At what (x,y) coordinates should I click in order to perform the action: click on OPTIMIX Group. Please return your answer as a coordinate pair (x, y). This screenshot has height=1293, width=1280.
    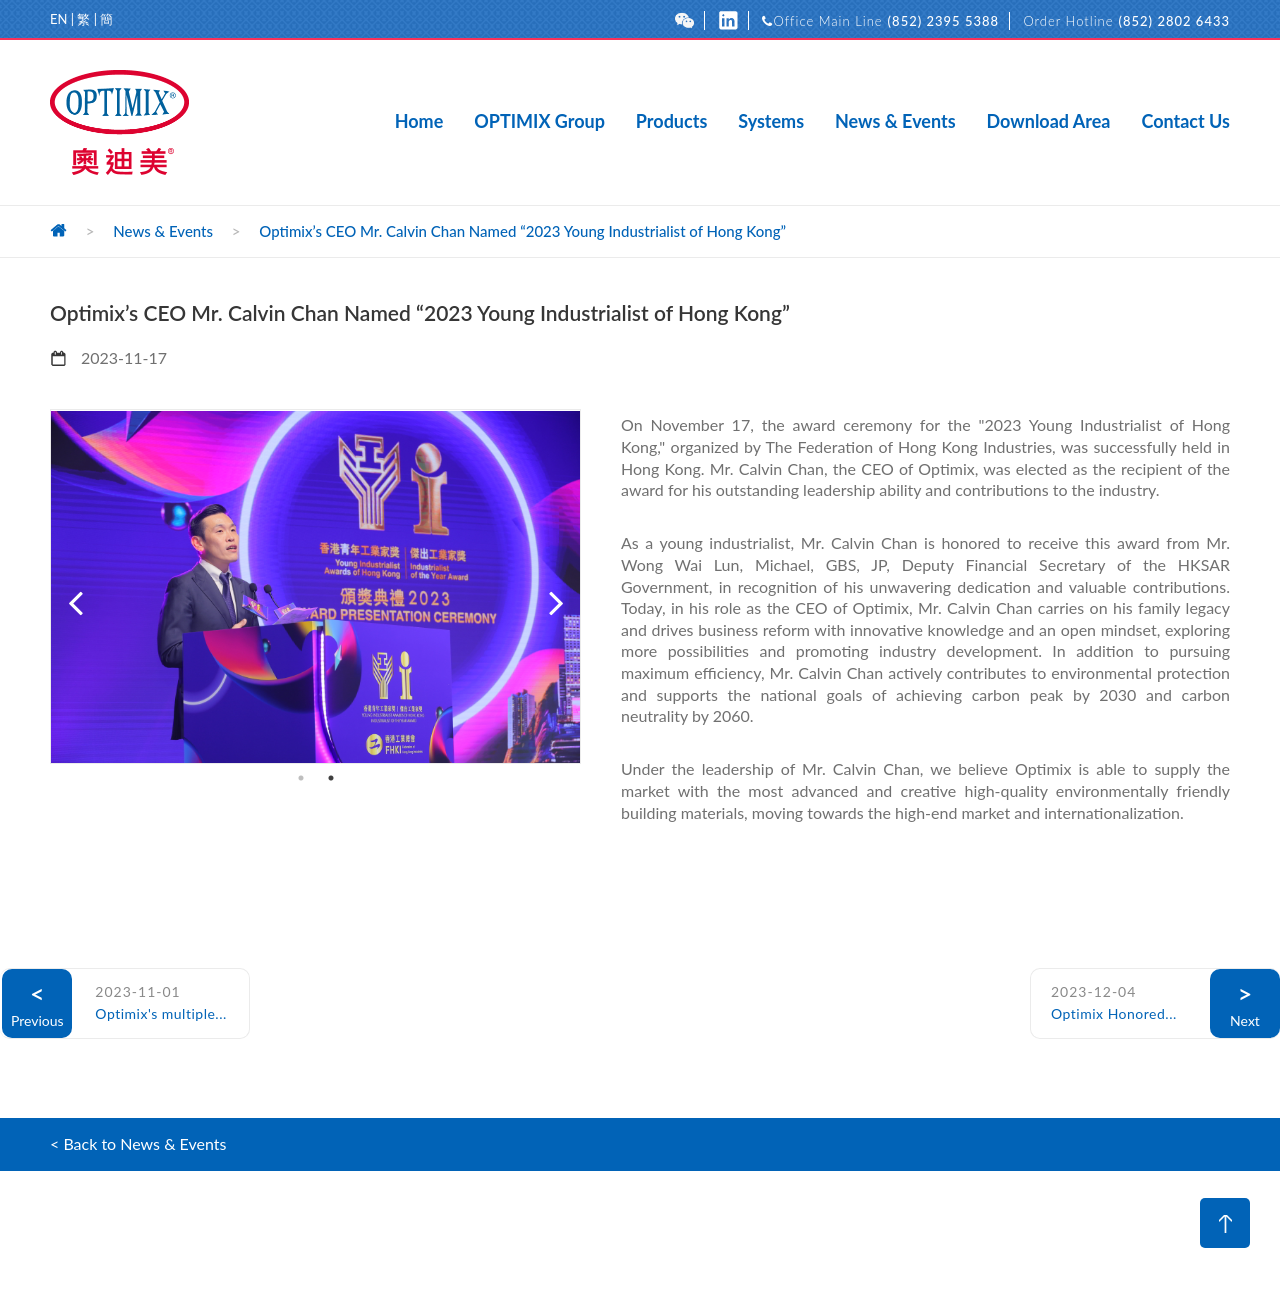
    Looking at the image, I should click on (539, 122).